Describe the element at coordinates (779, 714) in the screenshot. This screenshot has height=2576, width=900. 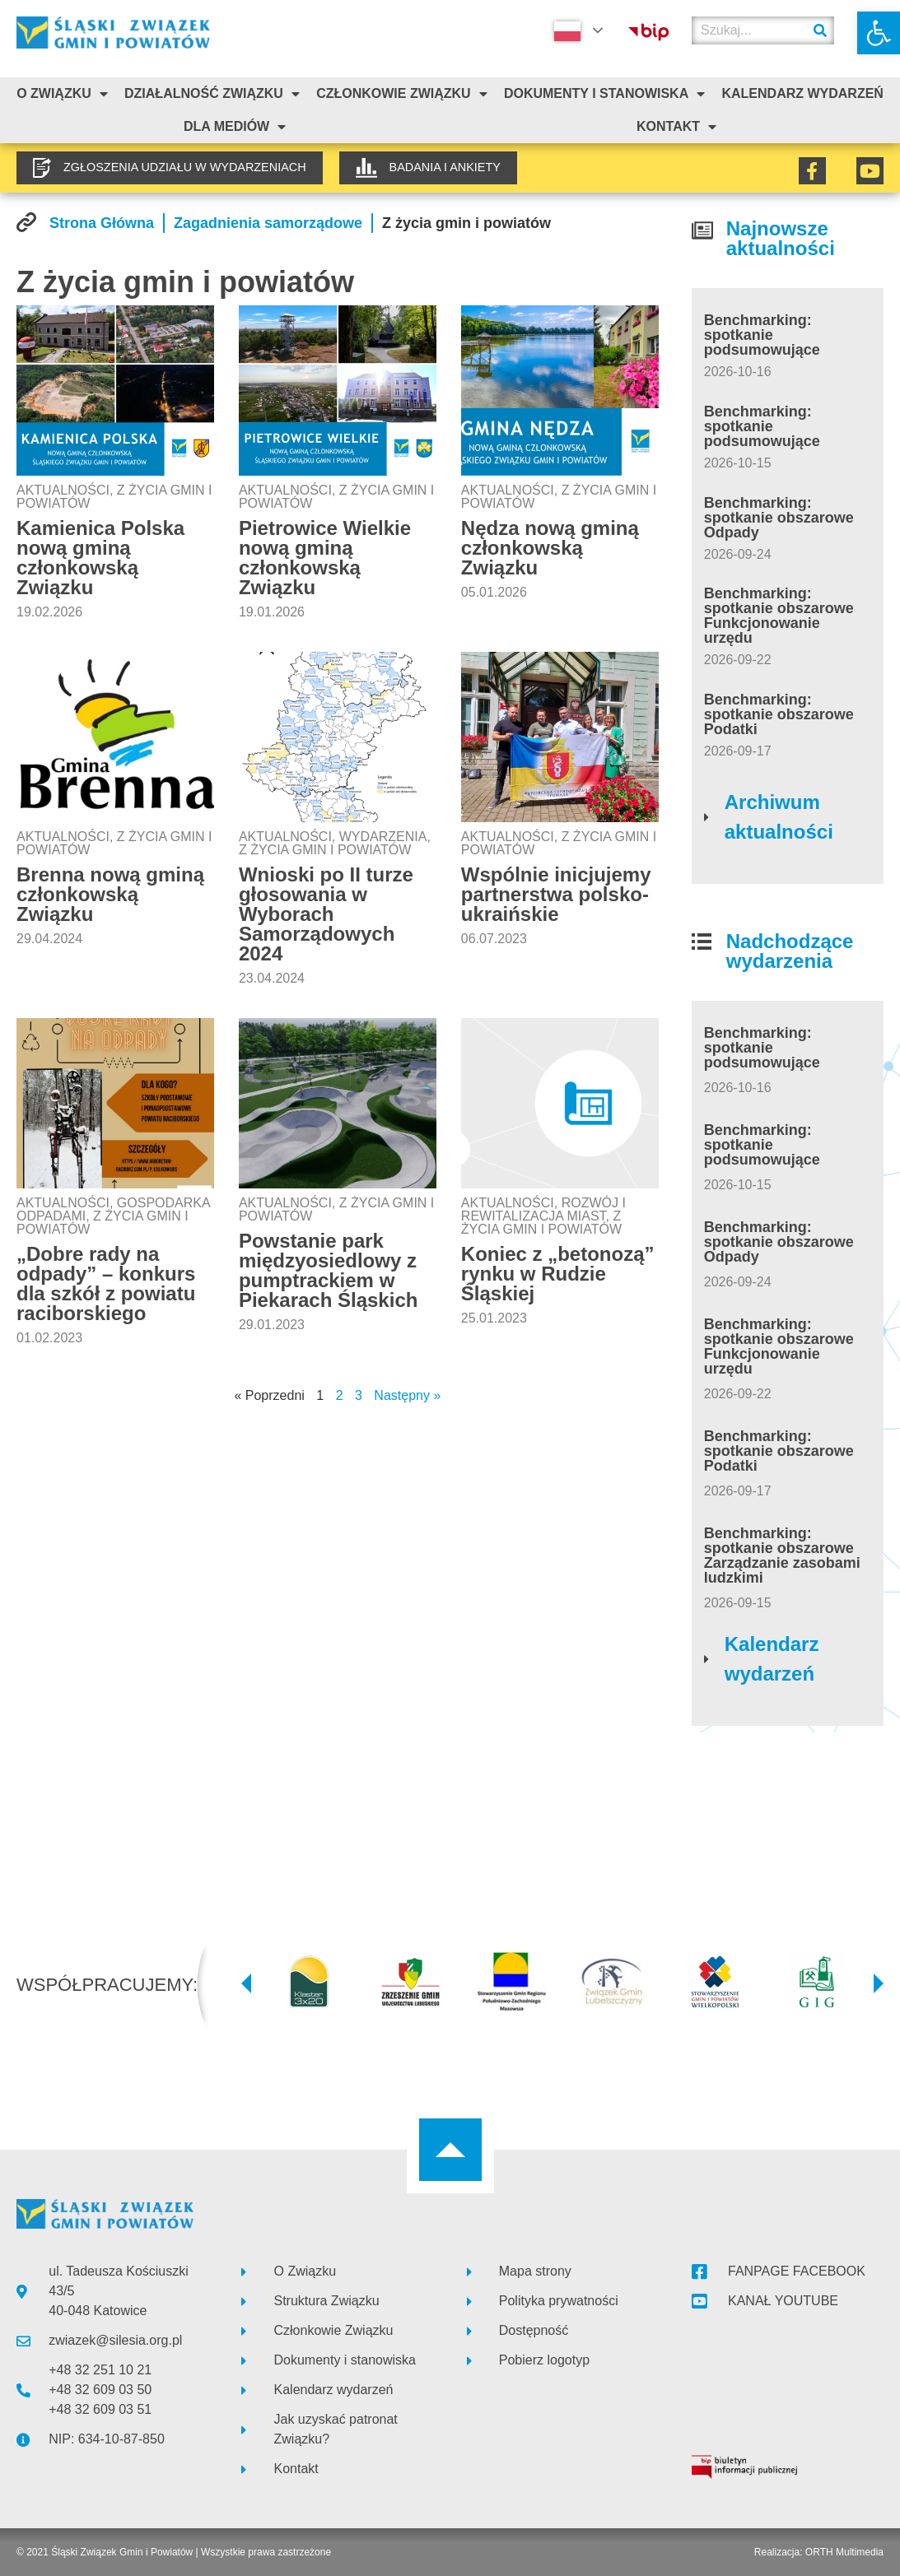
I see `Benchmarking: spotkanie obszarowe Podatki [link]` at that location.